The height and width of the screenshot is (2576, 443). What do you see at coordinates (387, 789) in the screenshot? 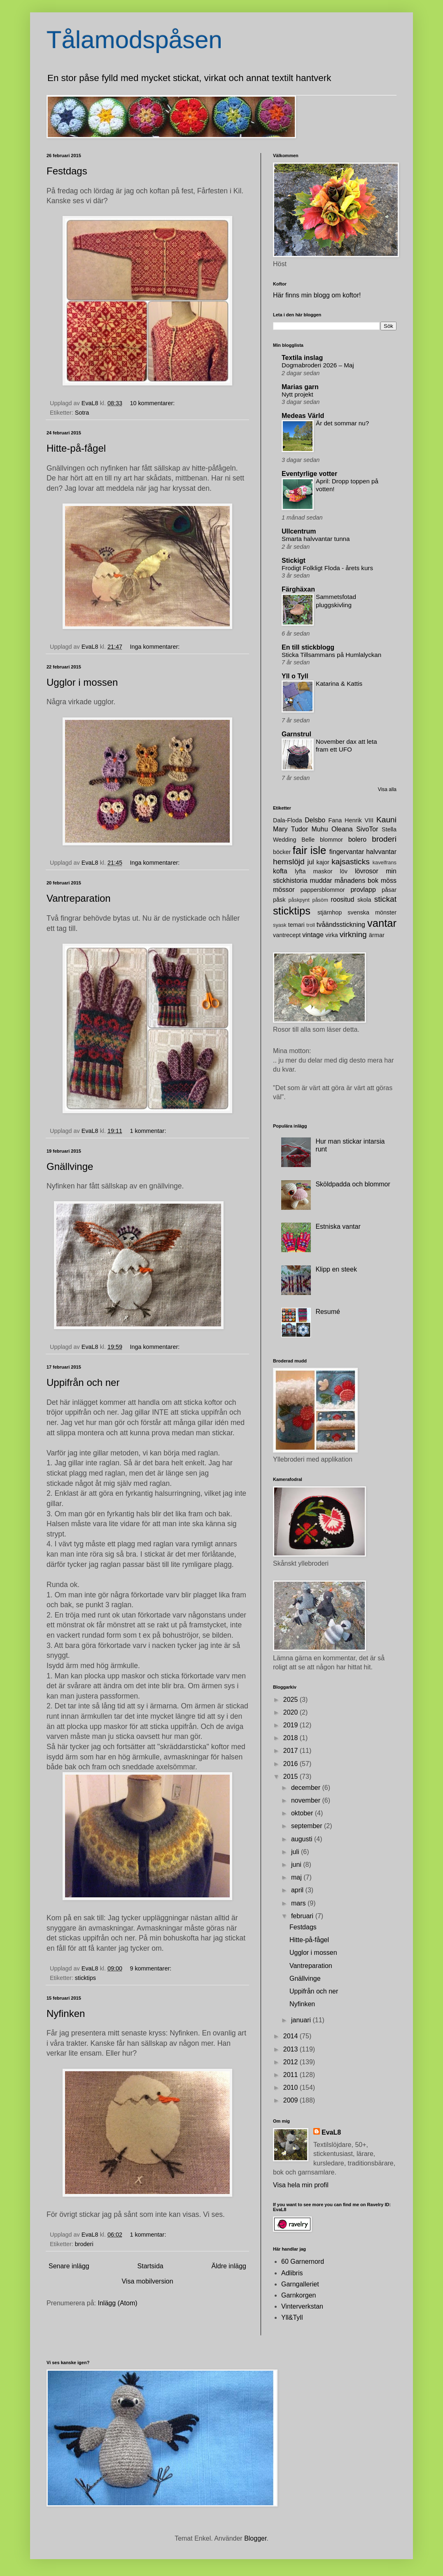
I see `Visa alla` at bounding box center [387, 789].